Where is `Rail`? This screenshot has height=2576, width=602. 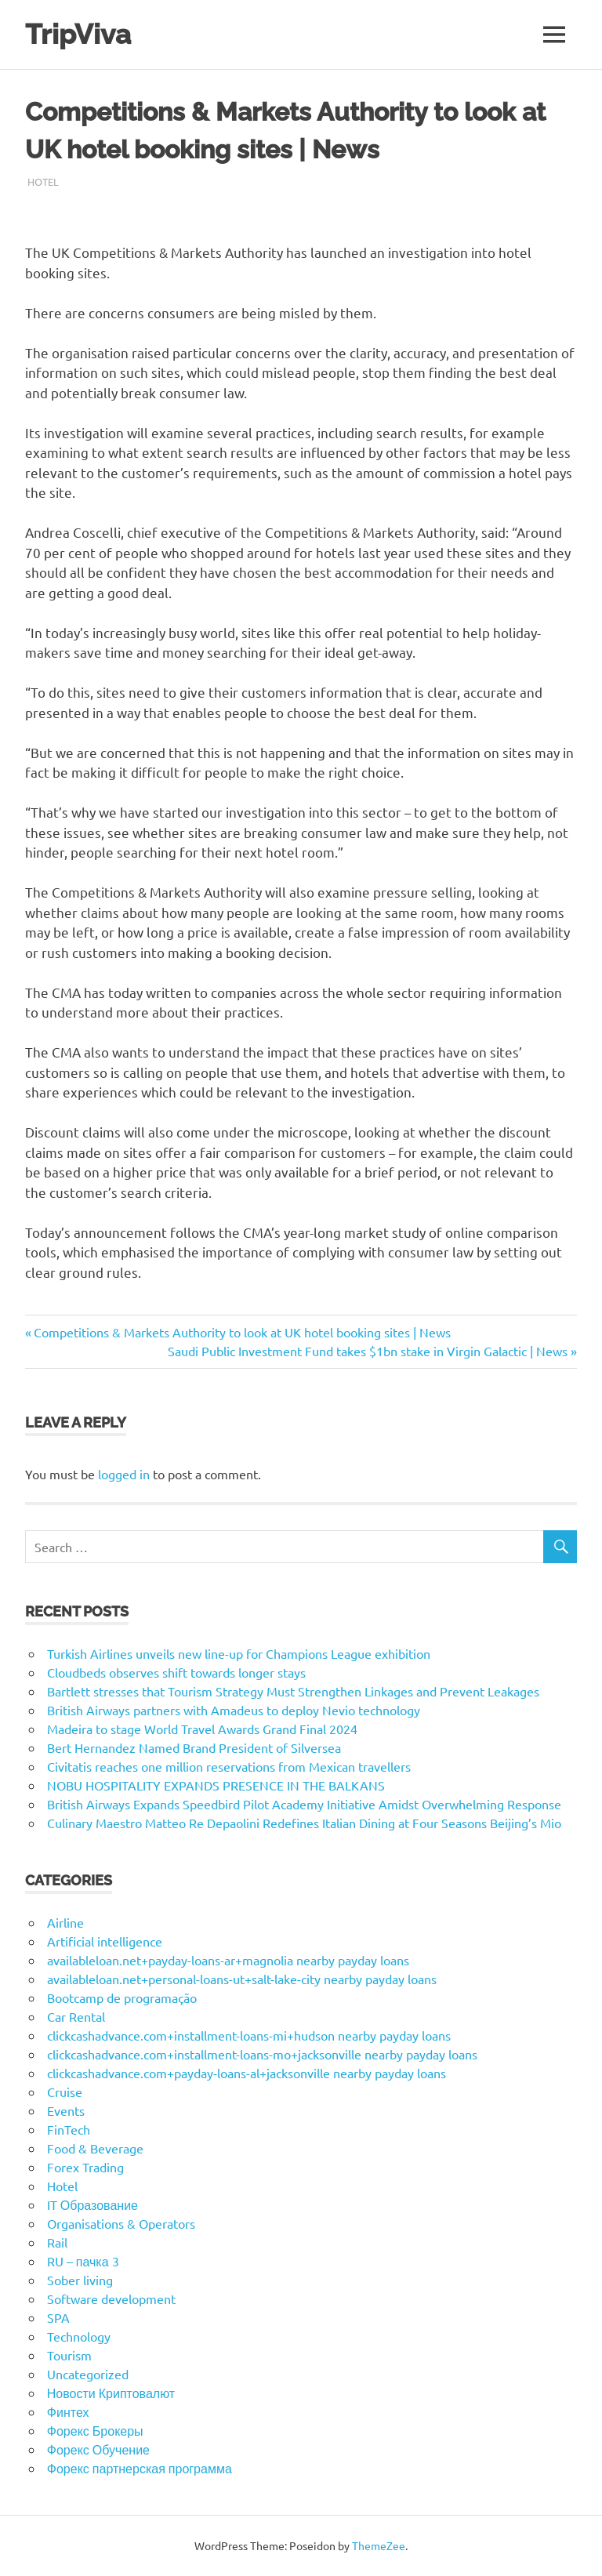 Rail is located at coordinates (57, 2242).